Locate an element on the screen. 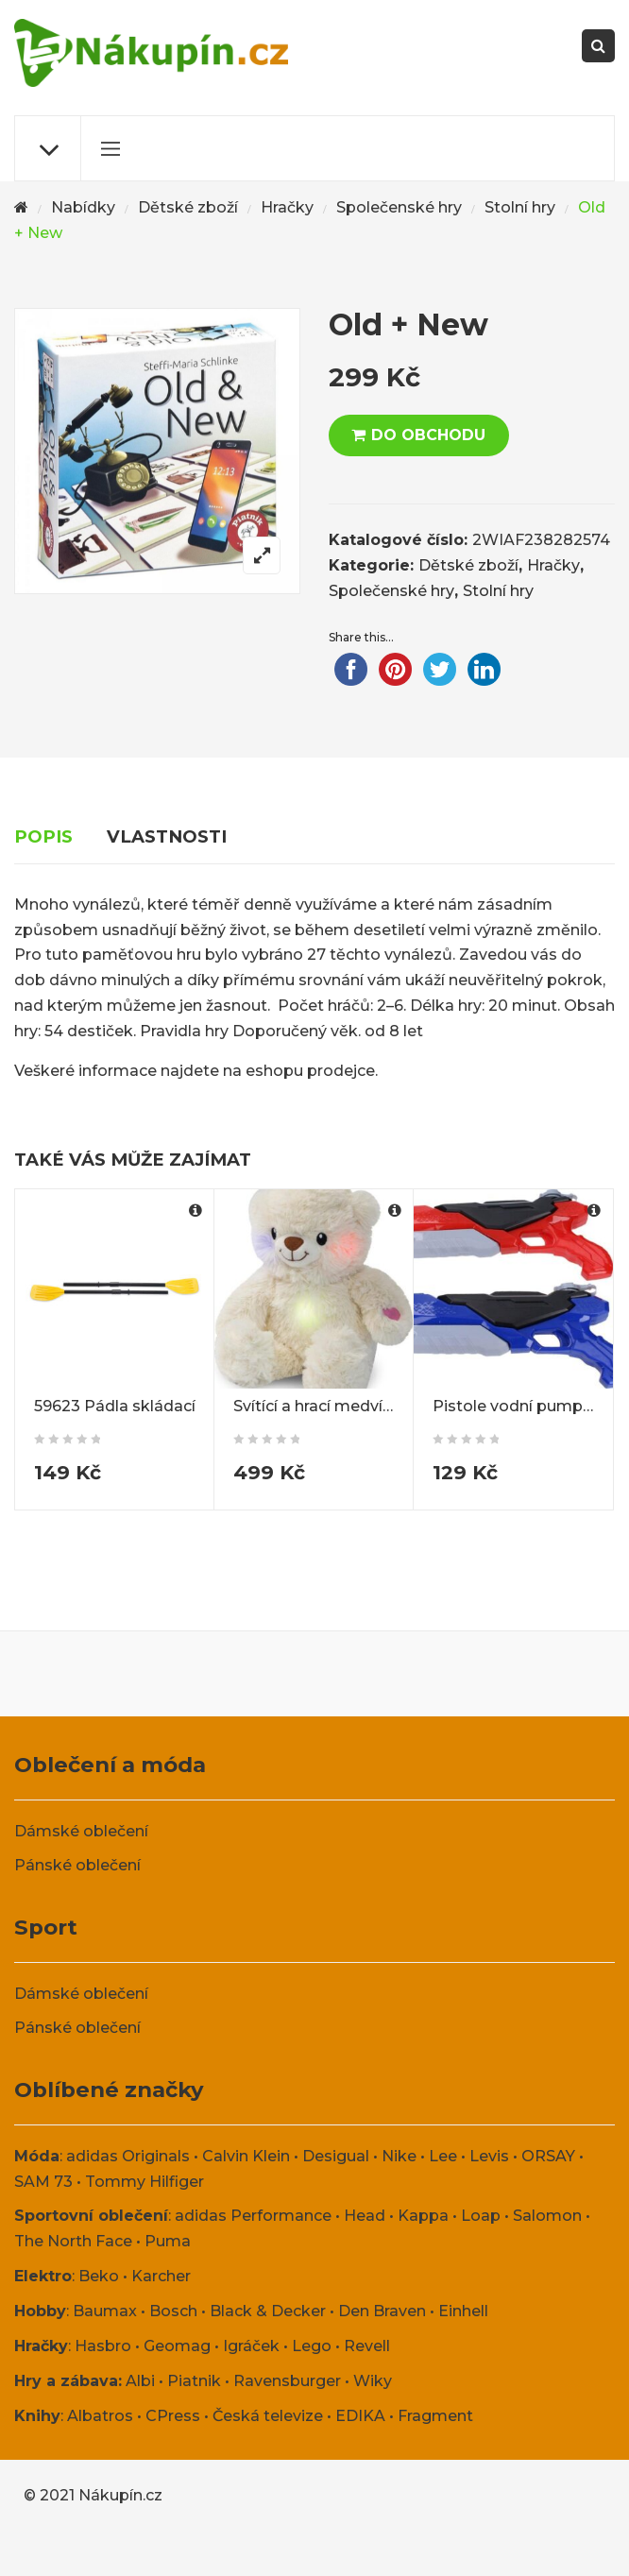 Image resolution: width=629 pixels, height=2576 pixels. The North Face is located at coordinates (73, 2241).